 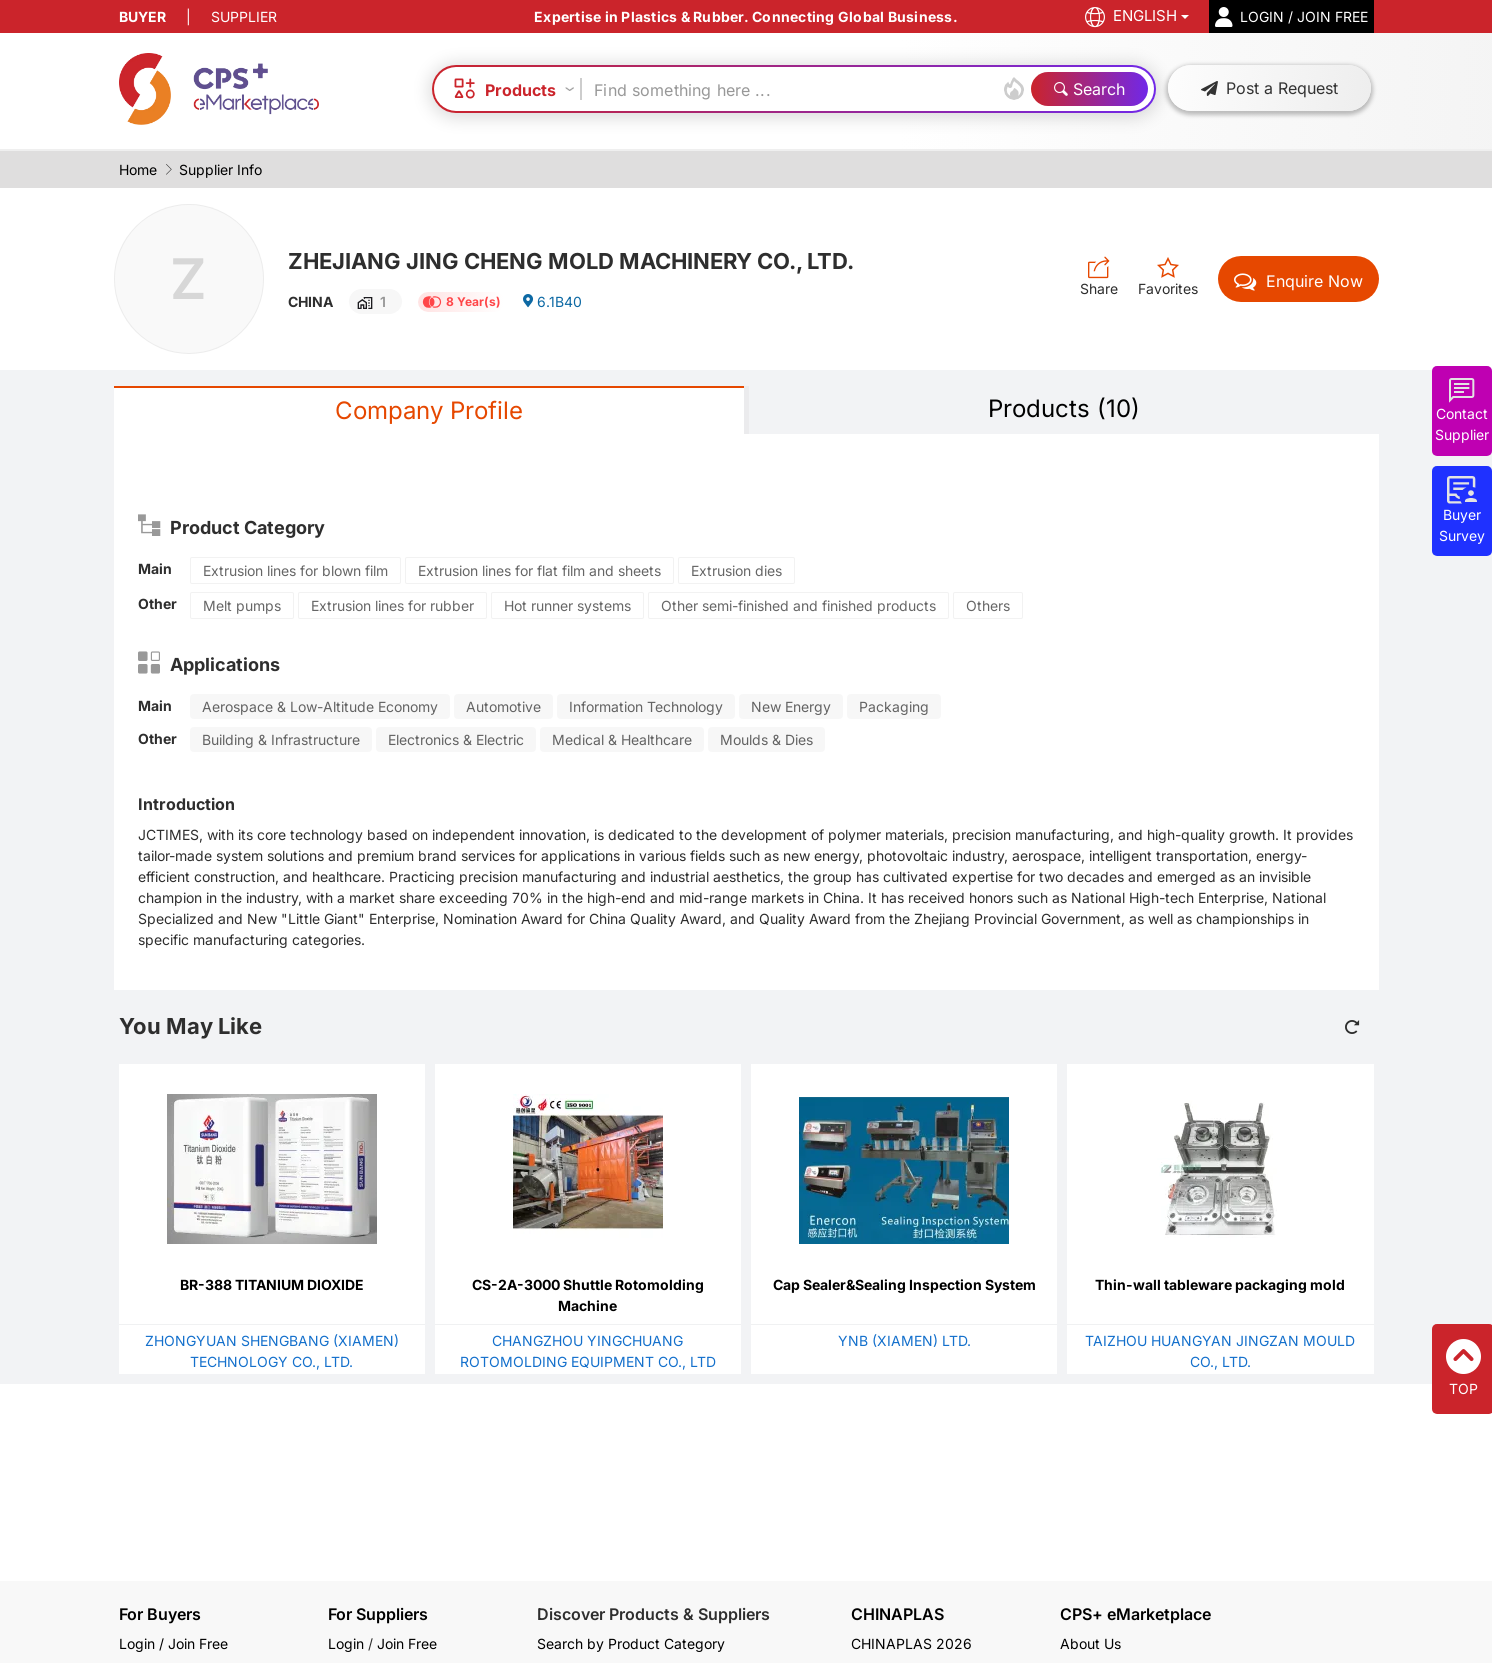 What do you see at coordinates (138, 169) in the screenshot?
I see `Home` at bounding box center [138, 169].